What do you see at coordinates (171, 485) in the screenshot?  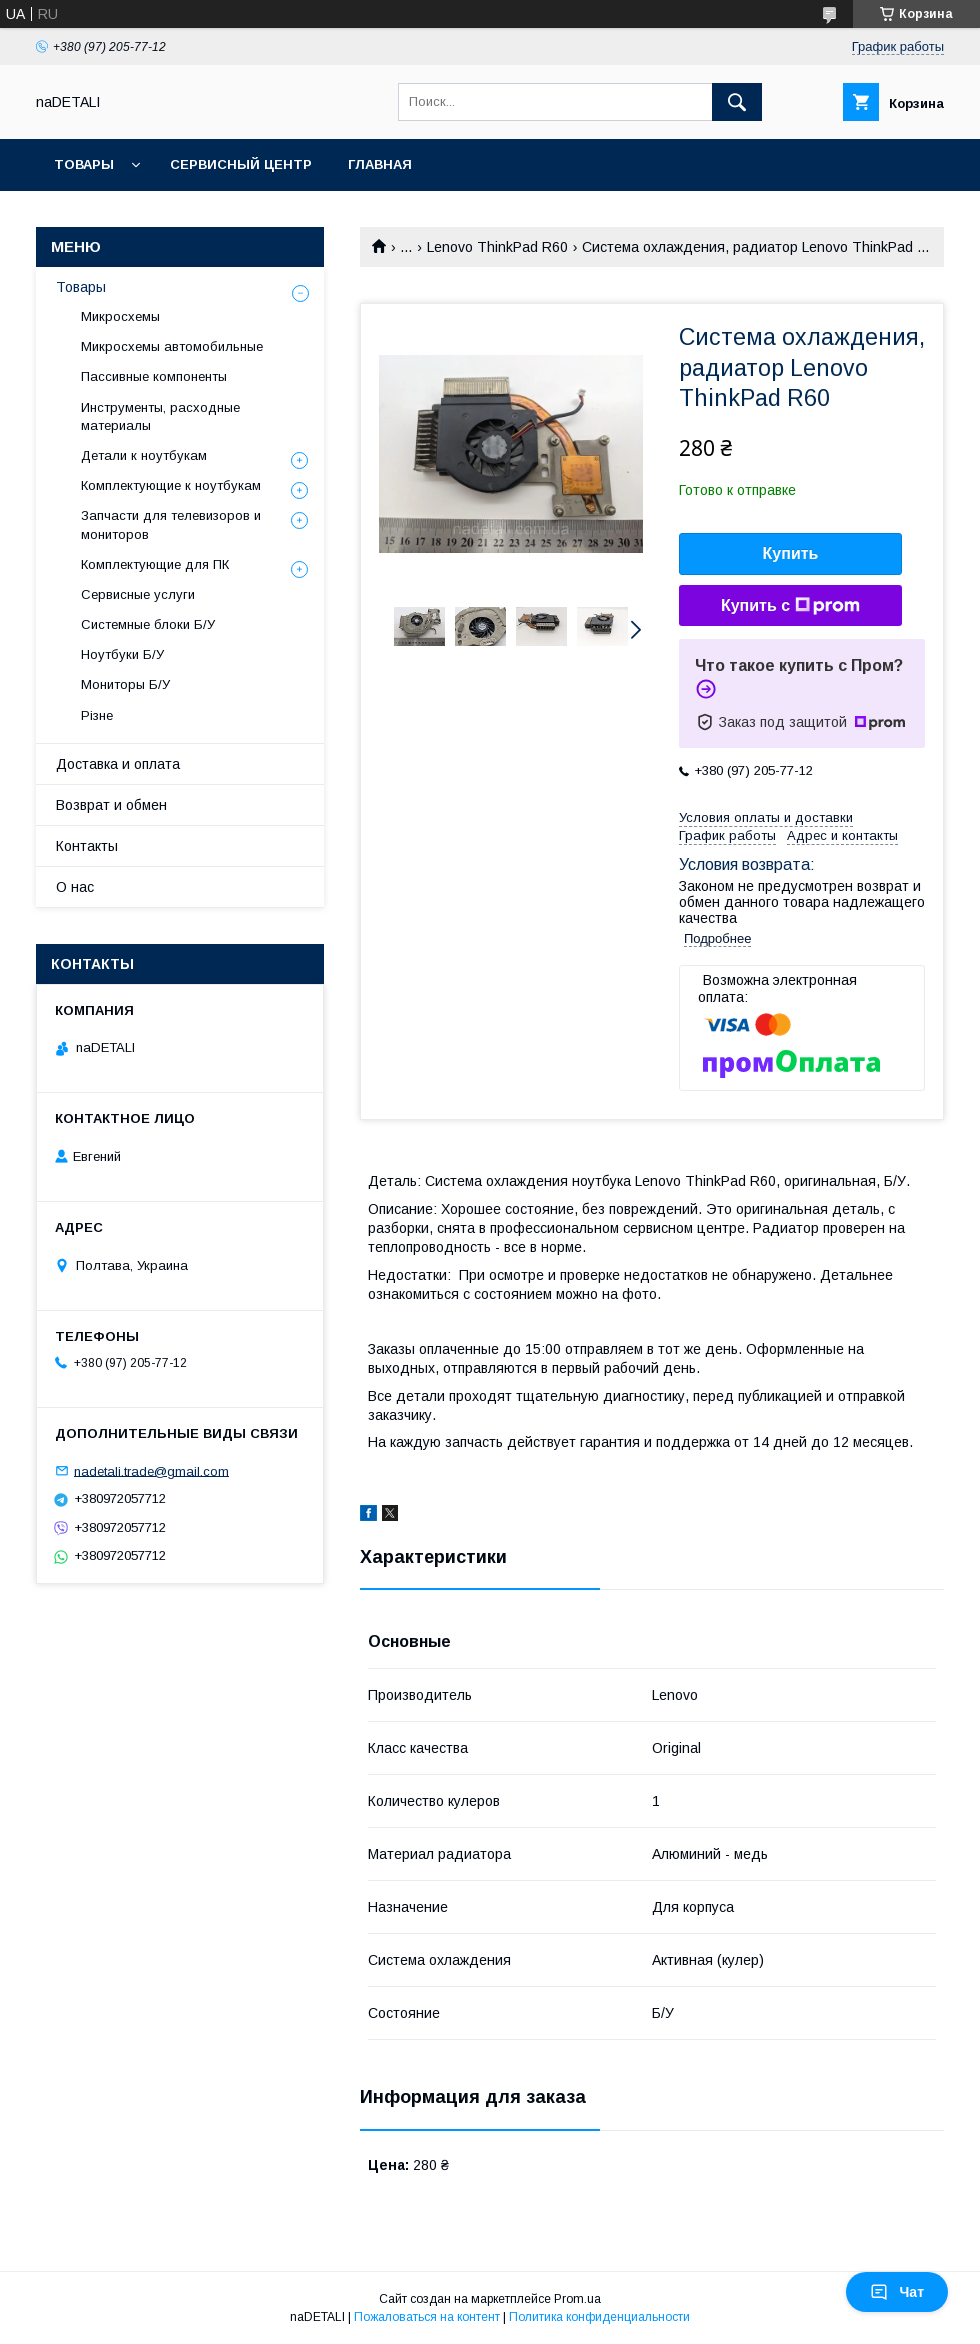 I see `Комплектующие к ноутбукам` at bounding box center [171, 485].